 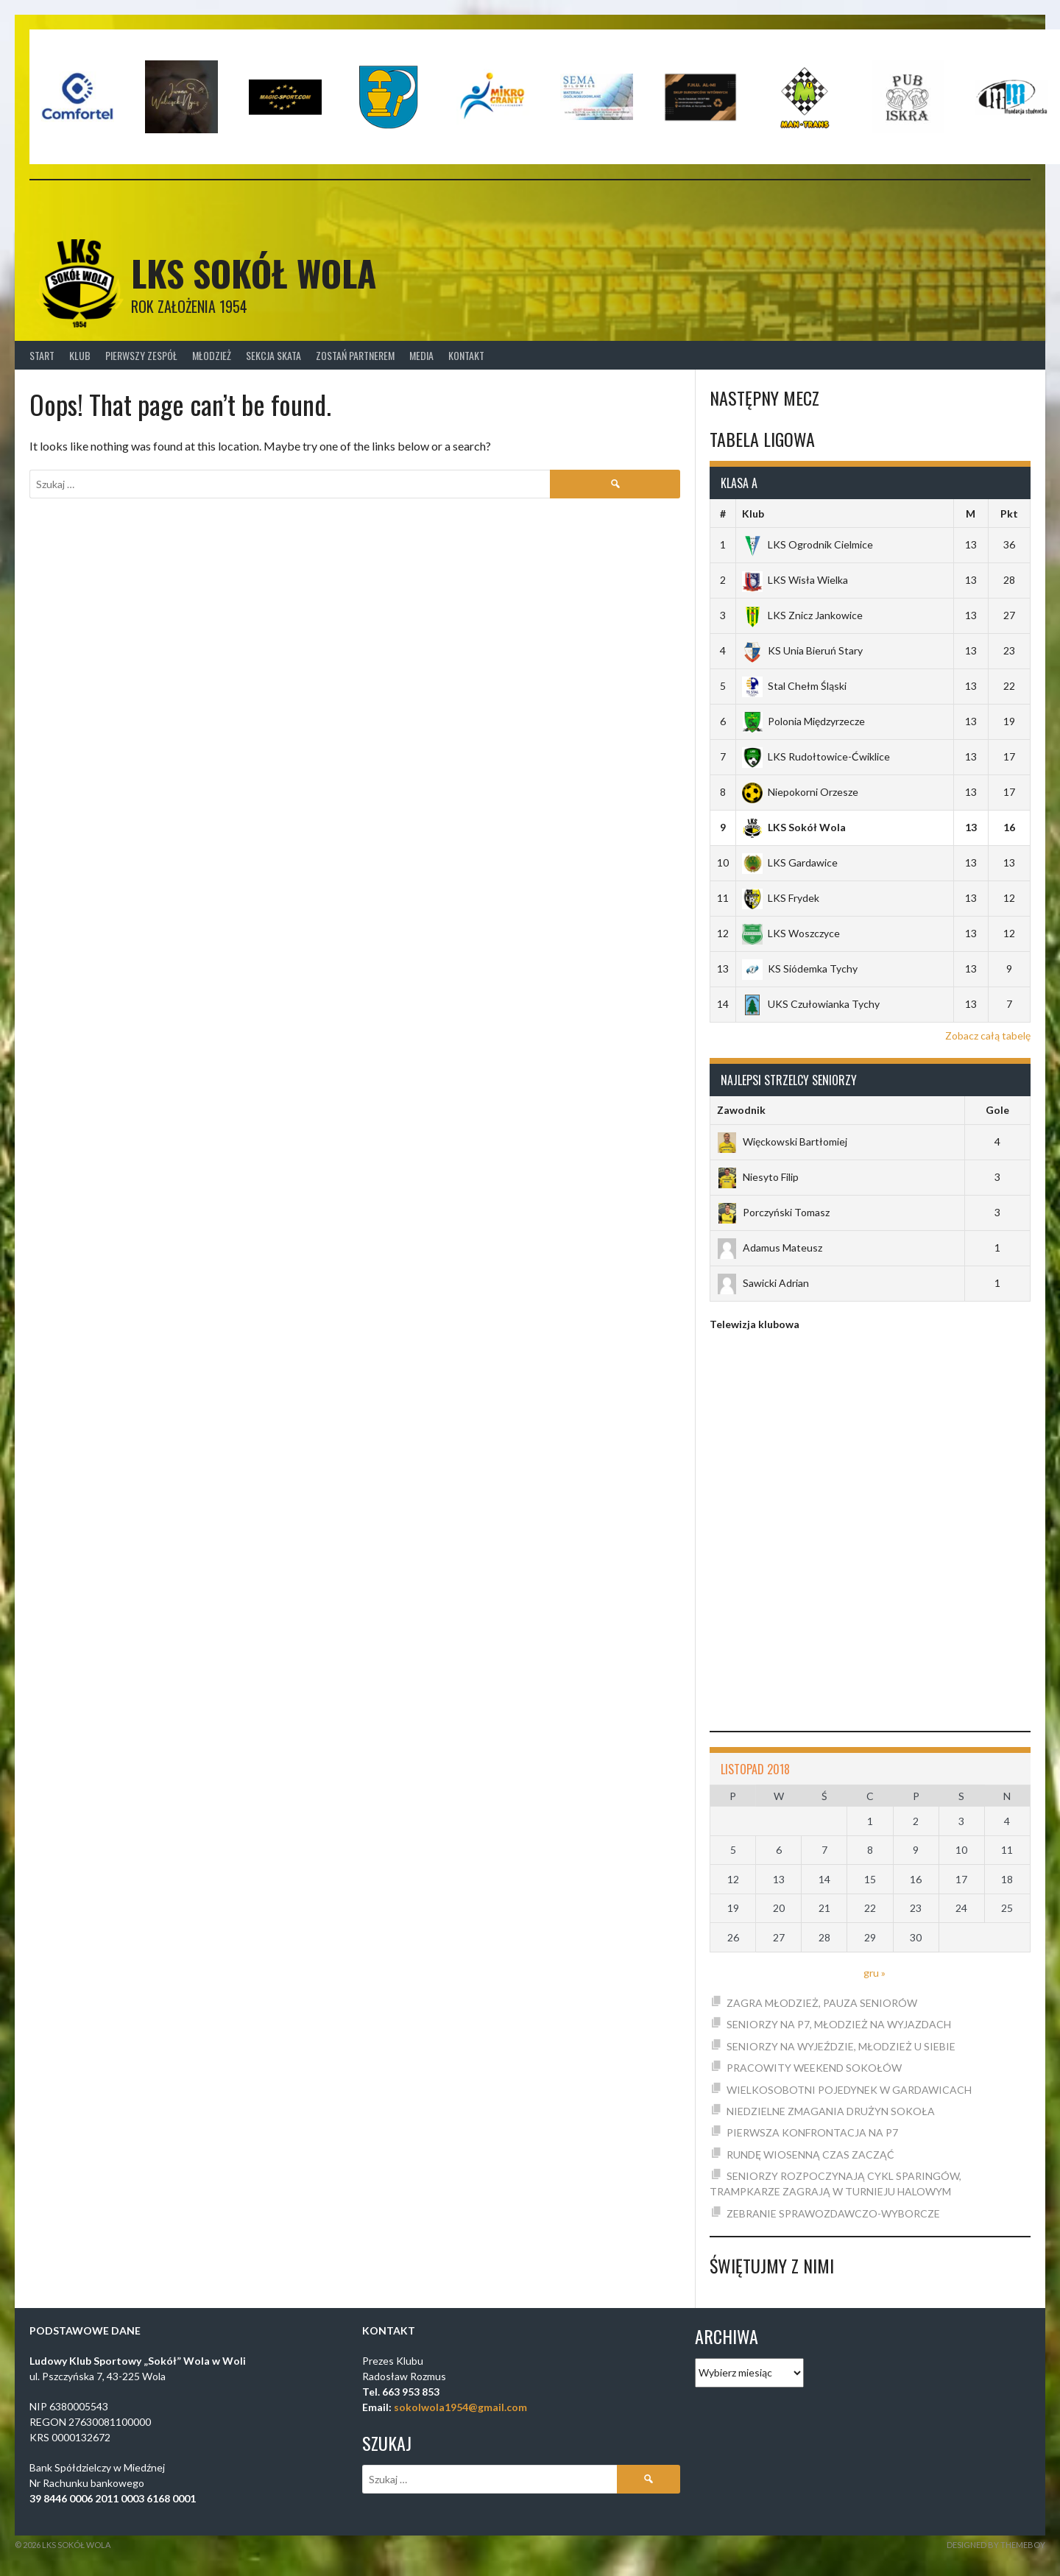 I want to click on Zostań Partnerem, so click(x=355, y=355).